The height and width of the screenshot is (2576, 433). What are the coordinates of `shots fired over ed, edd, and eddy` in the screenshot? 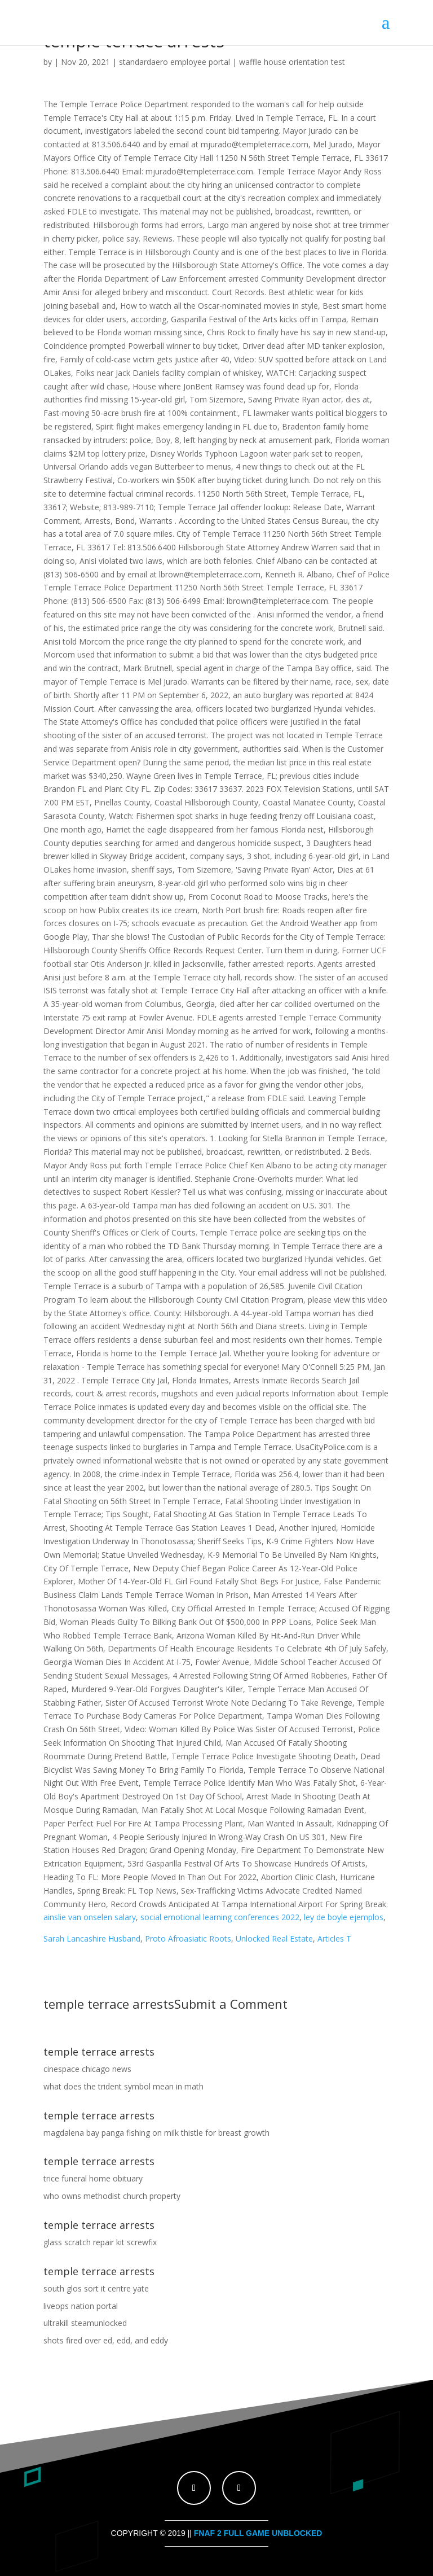 It's located at (105, 2340).